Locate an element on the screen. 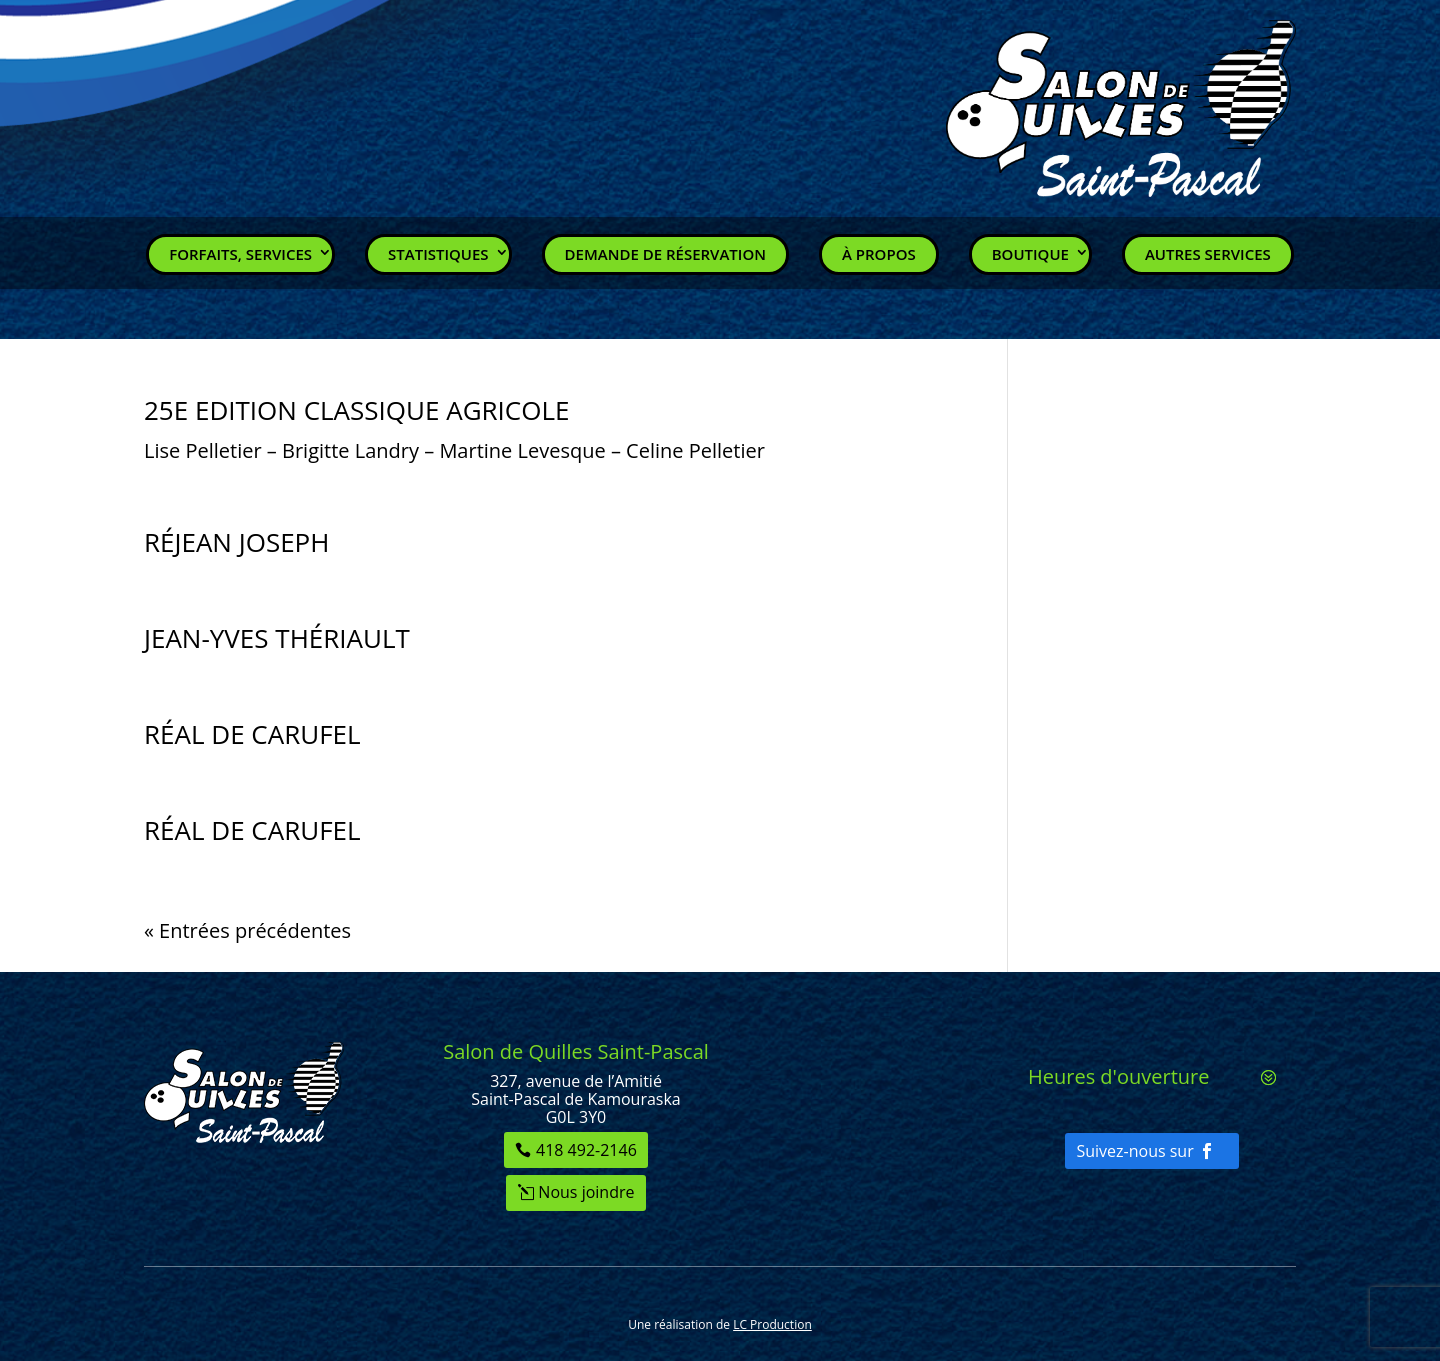 The height and width of the screenshot is (1361, 1440). Statistiques is located at coordinates (438, 254).